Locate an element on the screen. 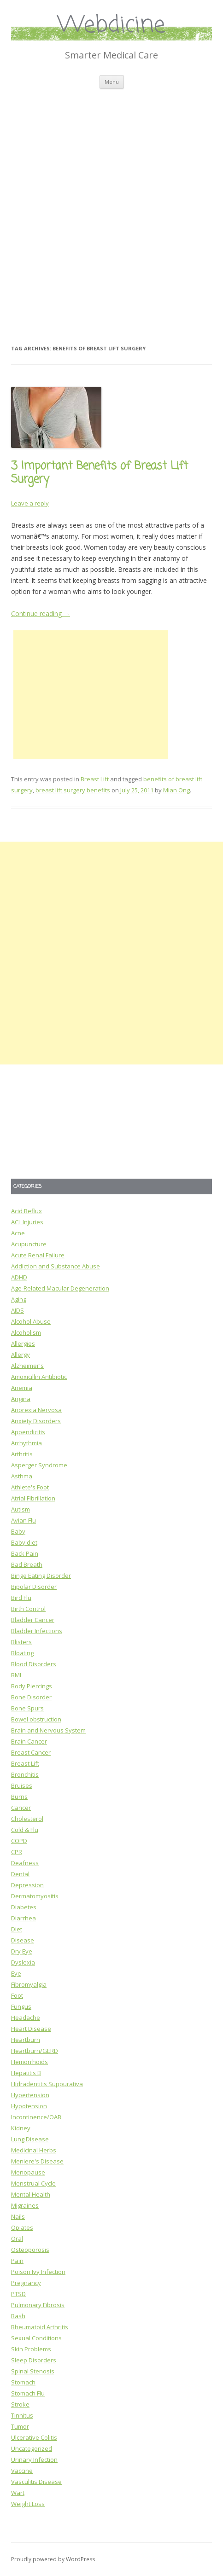 The height and width of the screenshot is (2576, 223). Tumor is located at coordinates (20, 2426).